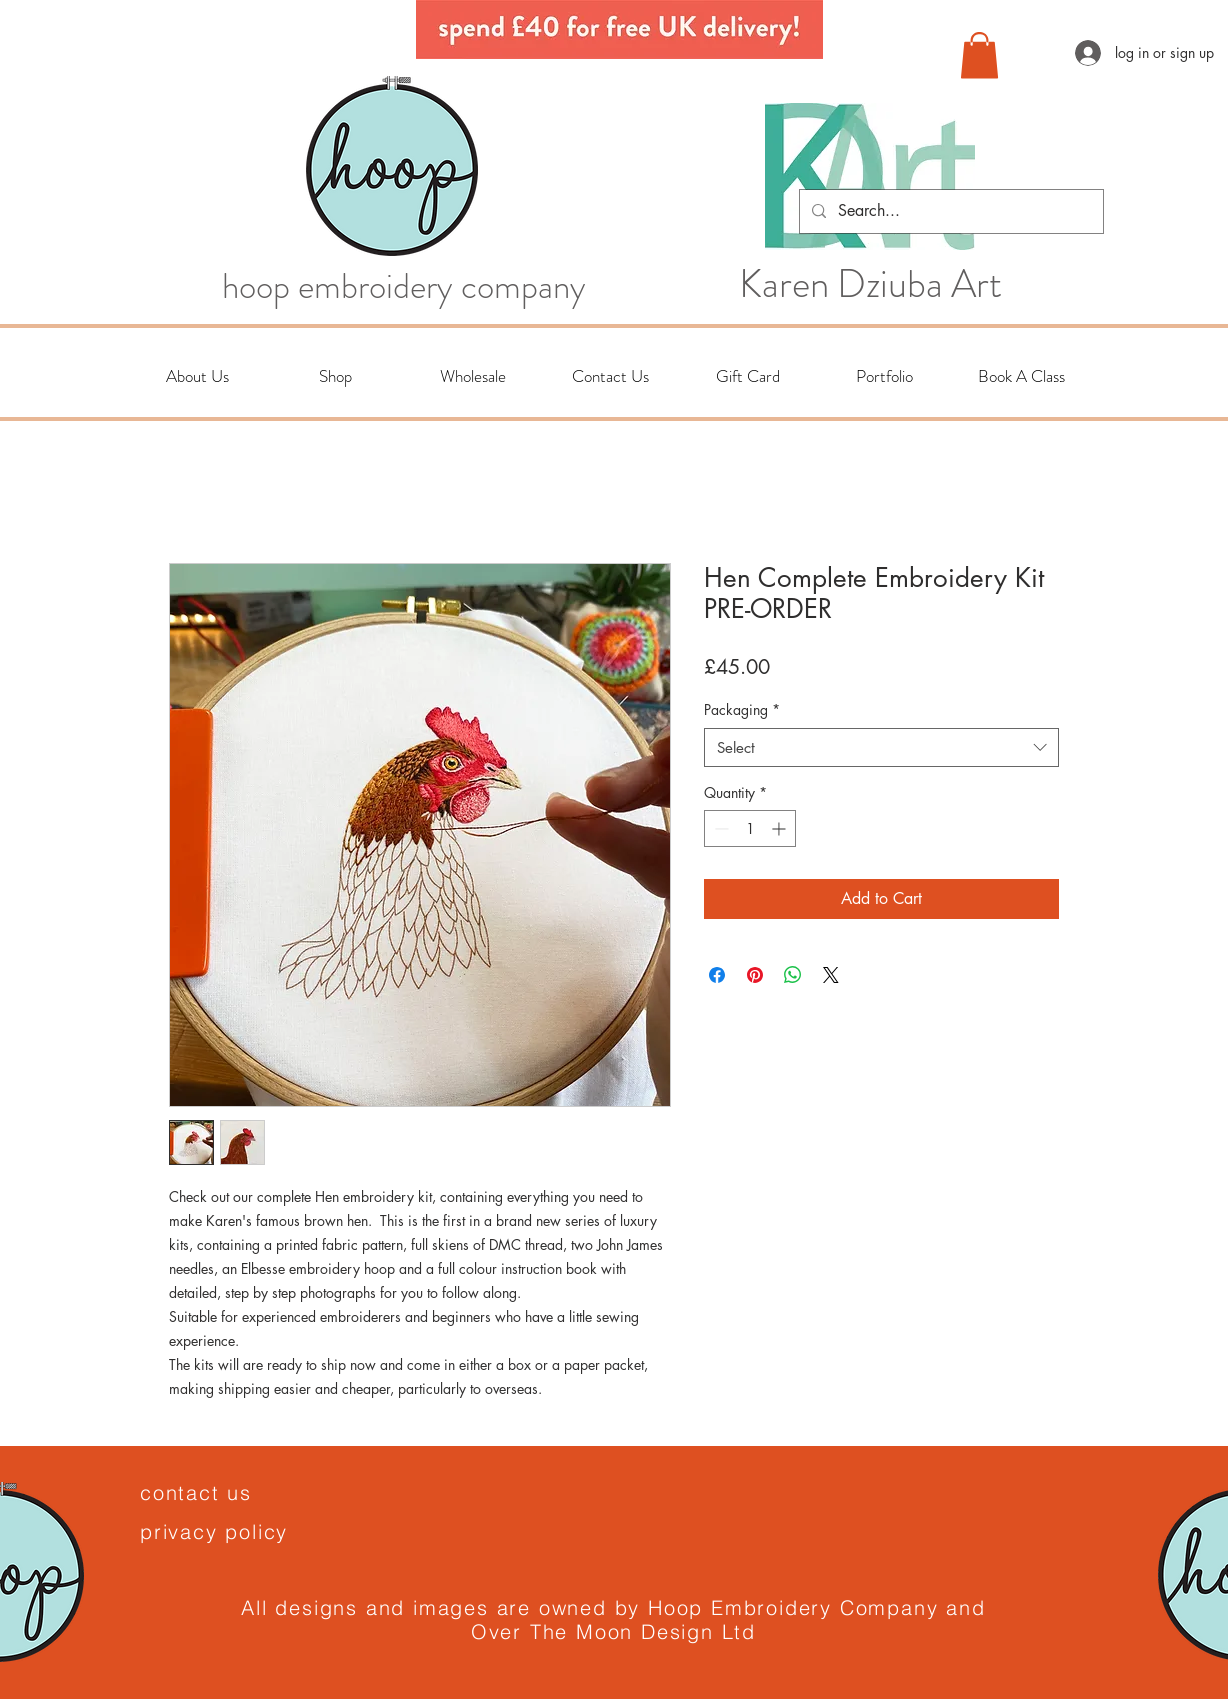 This screenshot has height=1699, width=1228. Describe the element at coordinates (750, 828) in the screenshot. I see `[spinbutton]` at that location.